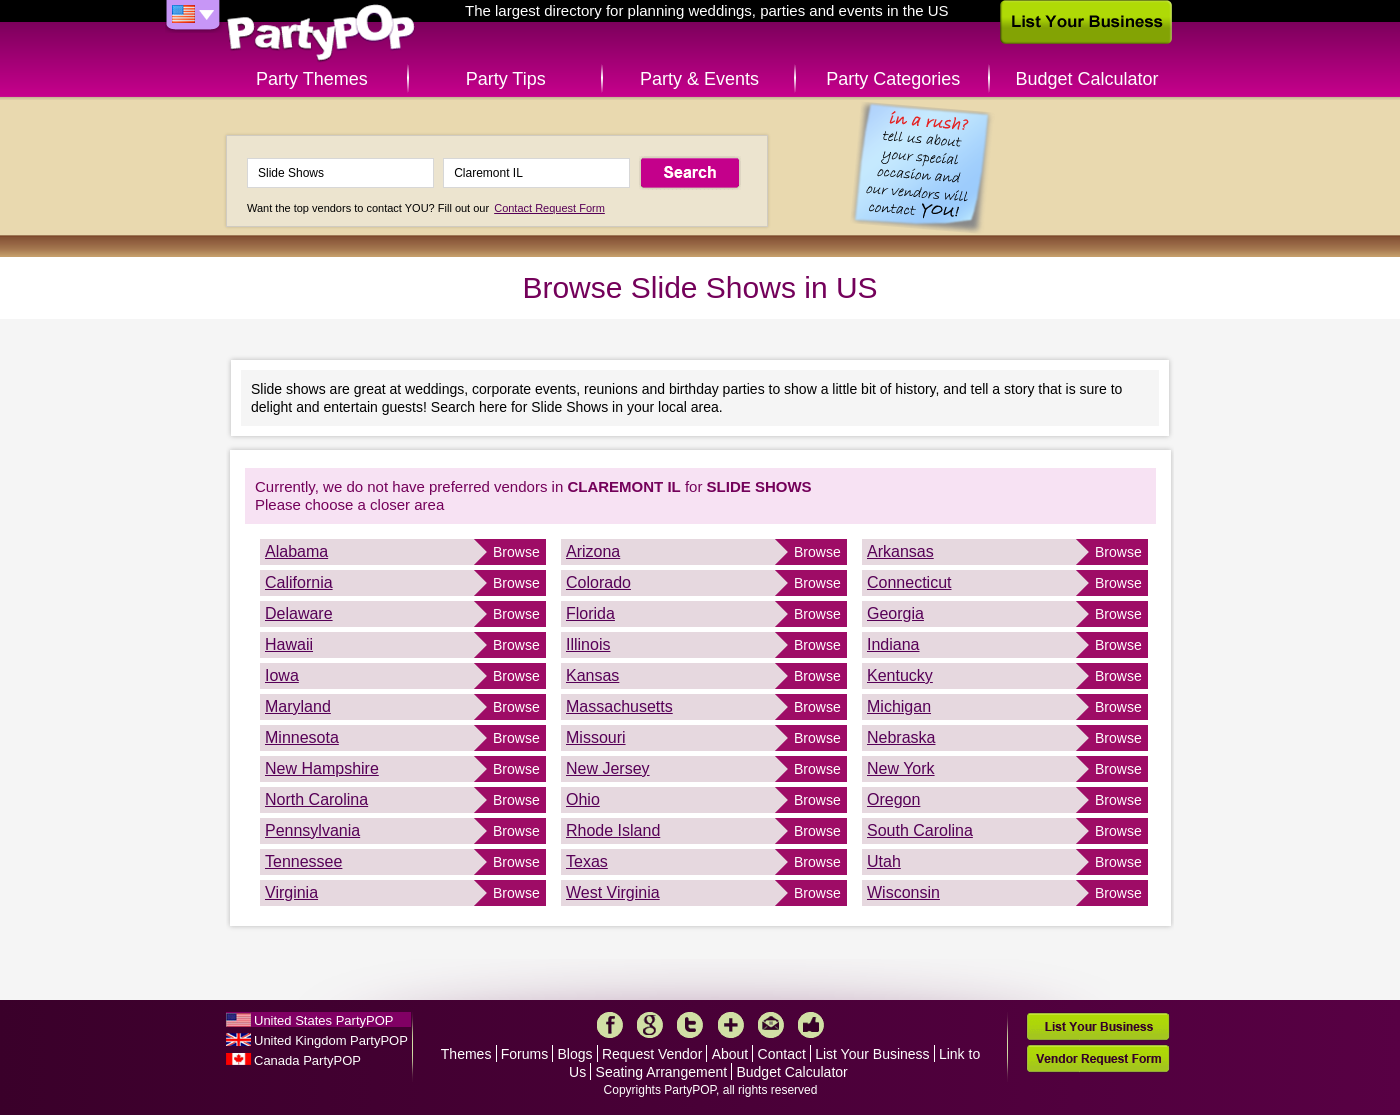 This screenshot has width=1400, height=1115. Describe the element at coordinates (782, 1054) in the screenshot. I see `Contact` at that location.